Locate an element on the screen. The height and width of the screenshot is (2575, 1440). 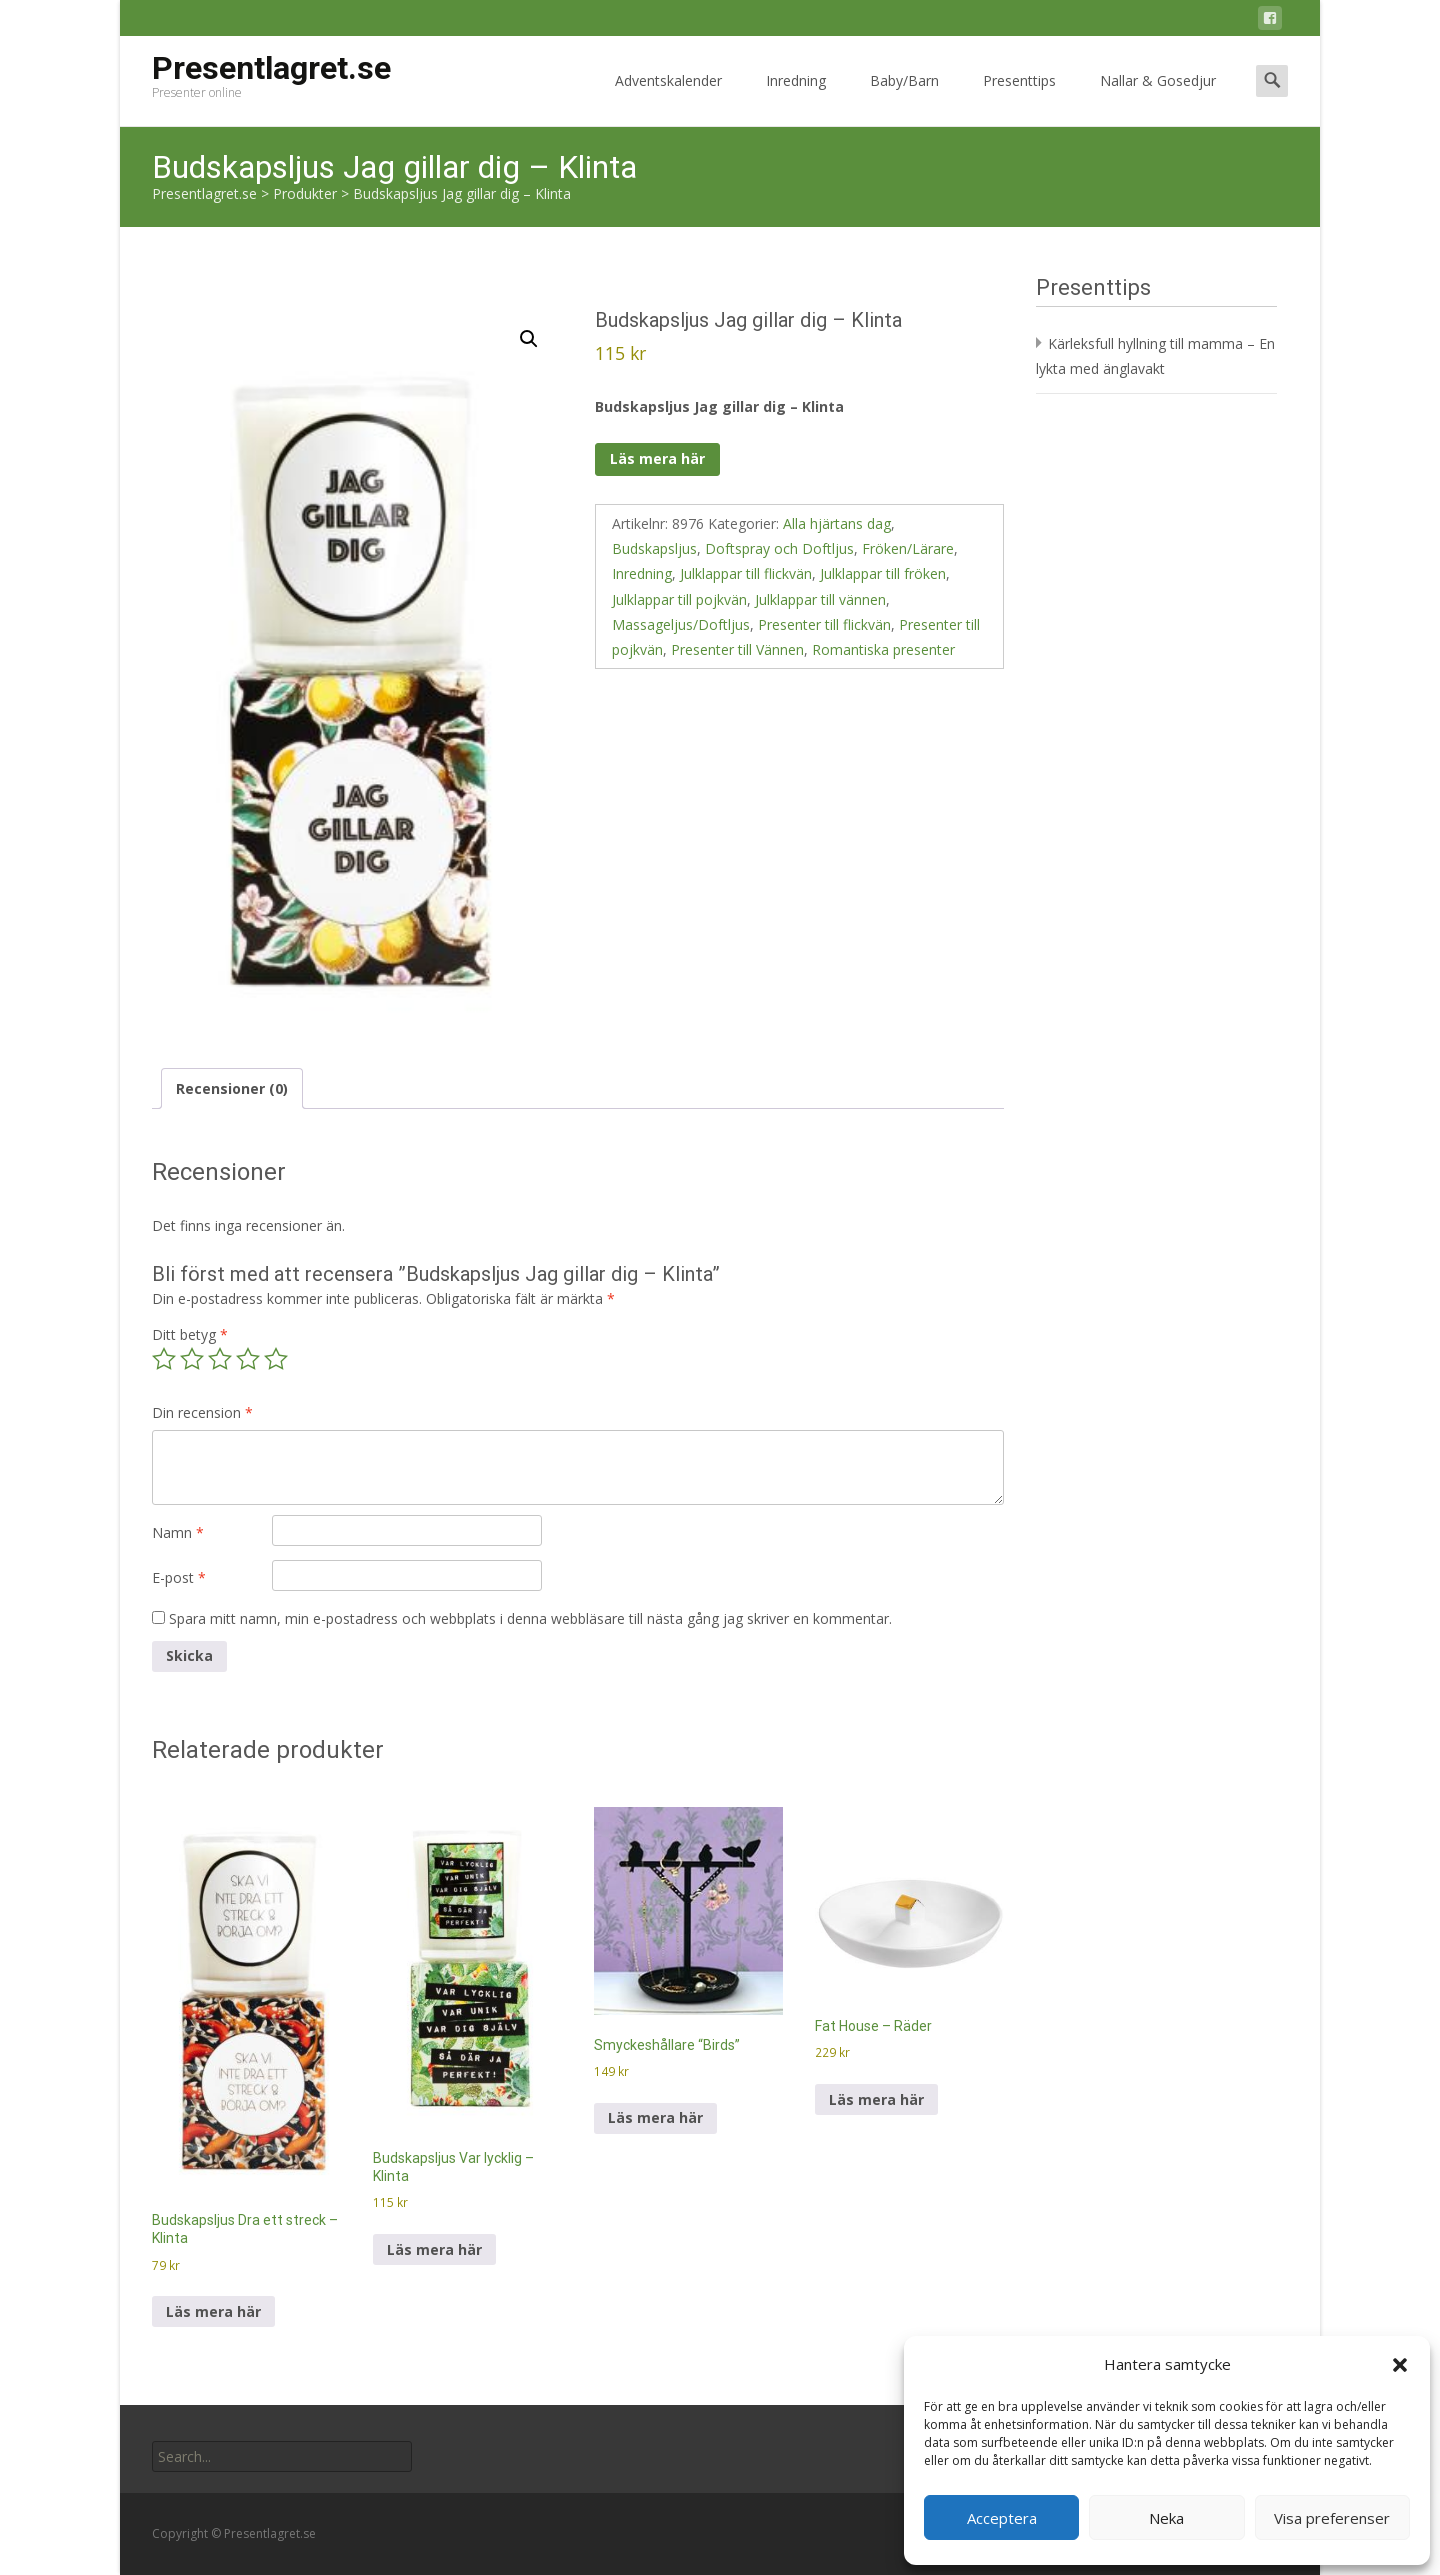
Baby/Barn is located at coordinates (904, 98).